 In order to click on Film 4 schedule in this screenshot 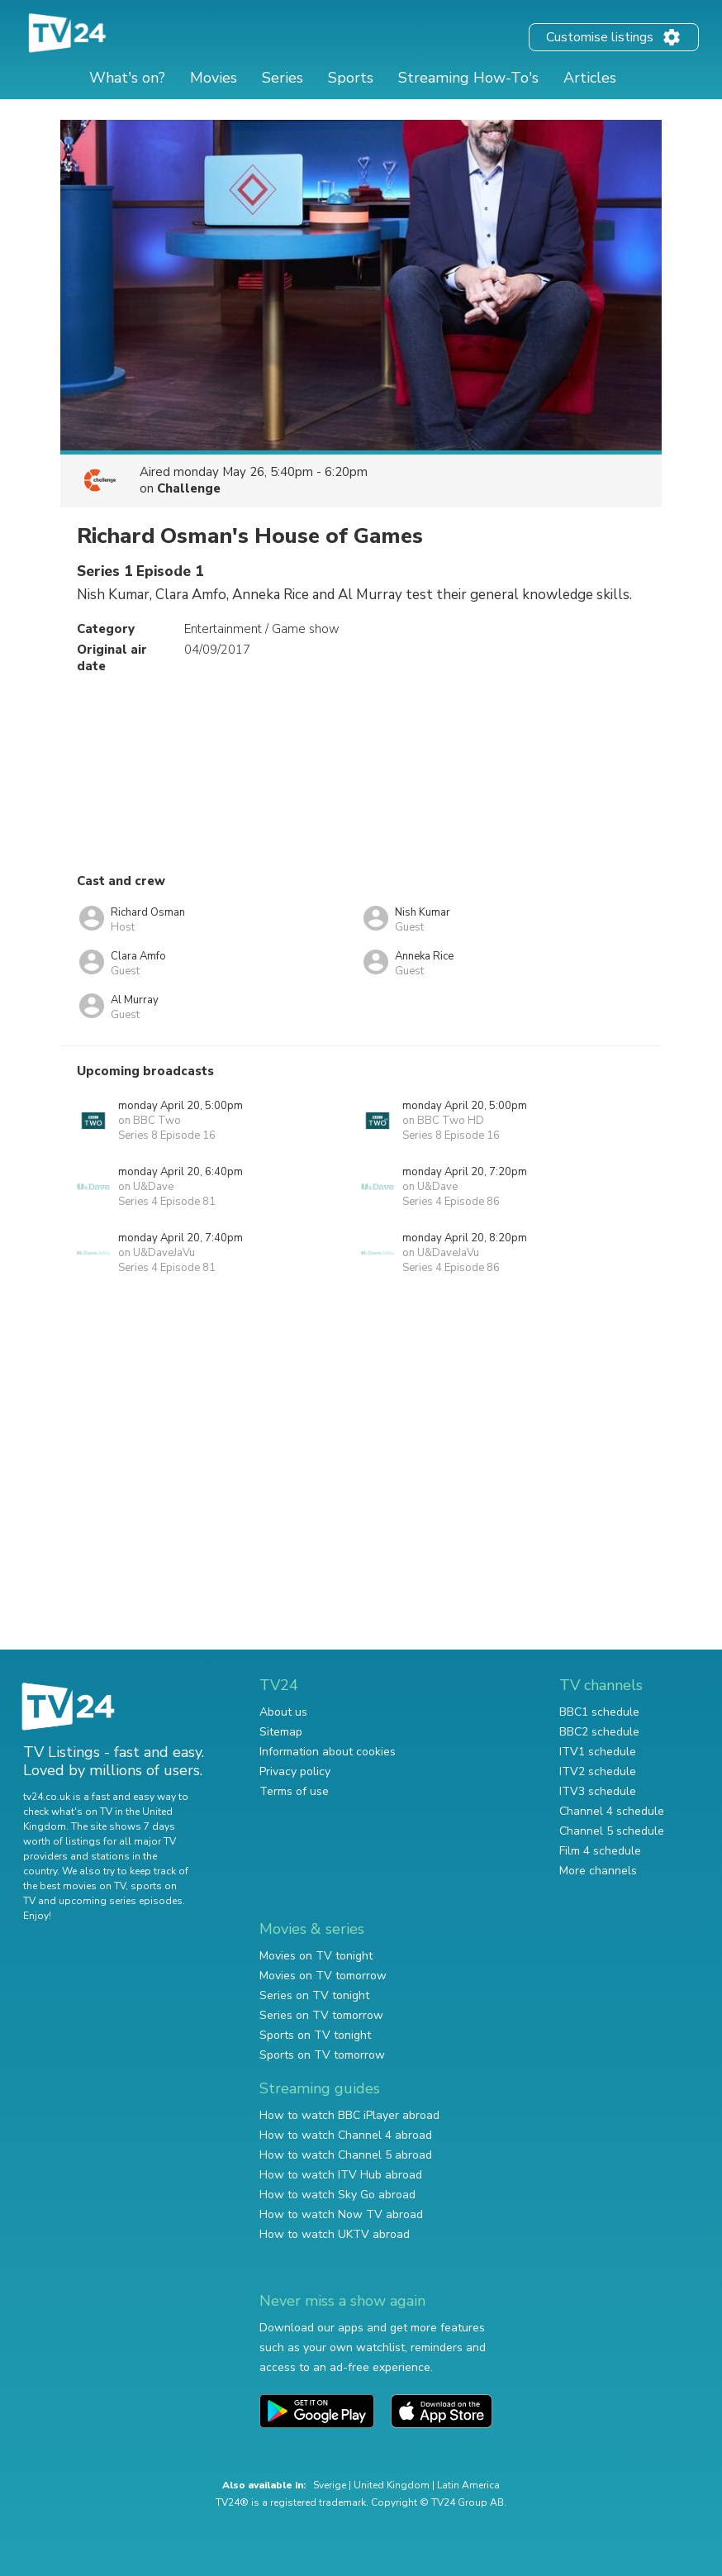, I will do `click(600, 1851)`.